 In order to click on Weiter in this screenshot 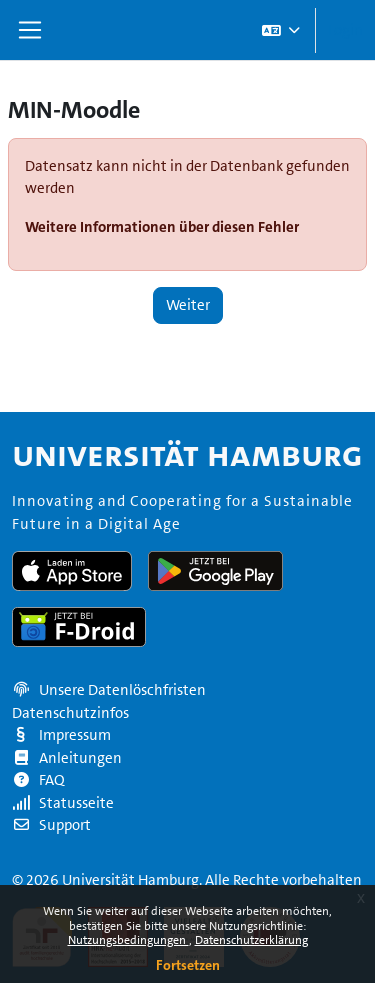, I will do `click(188, 305)`.